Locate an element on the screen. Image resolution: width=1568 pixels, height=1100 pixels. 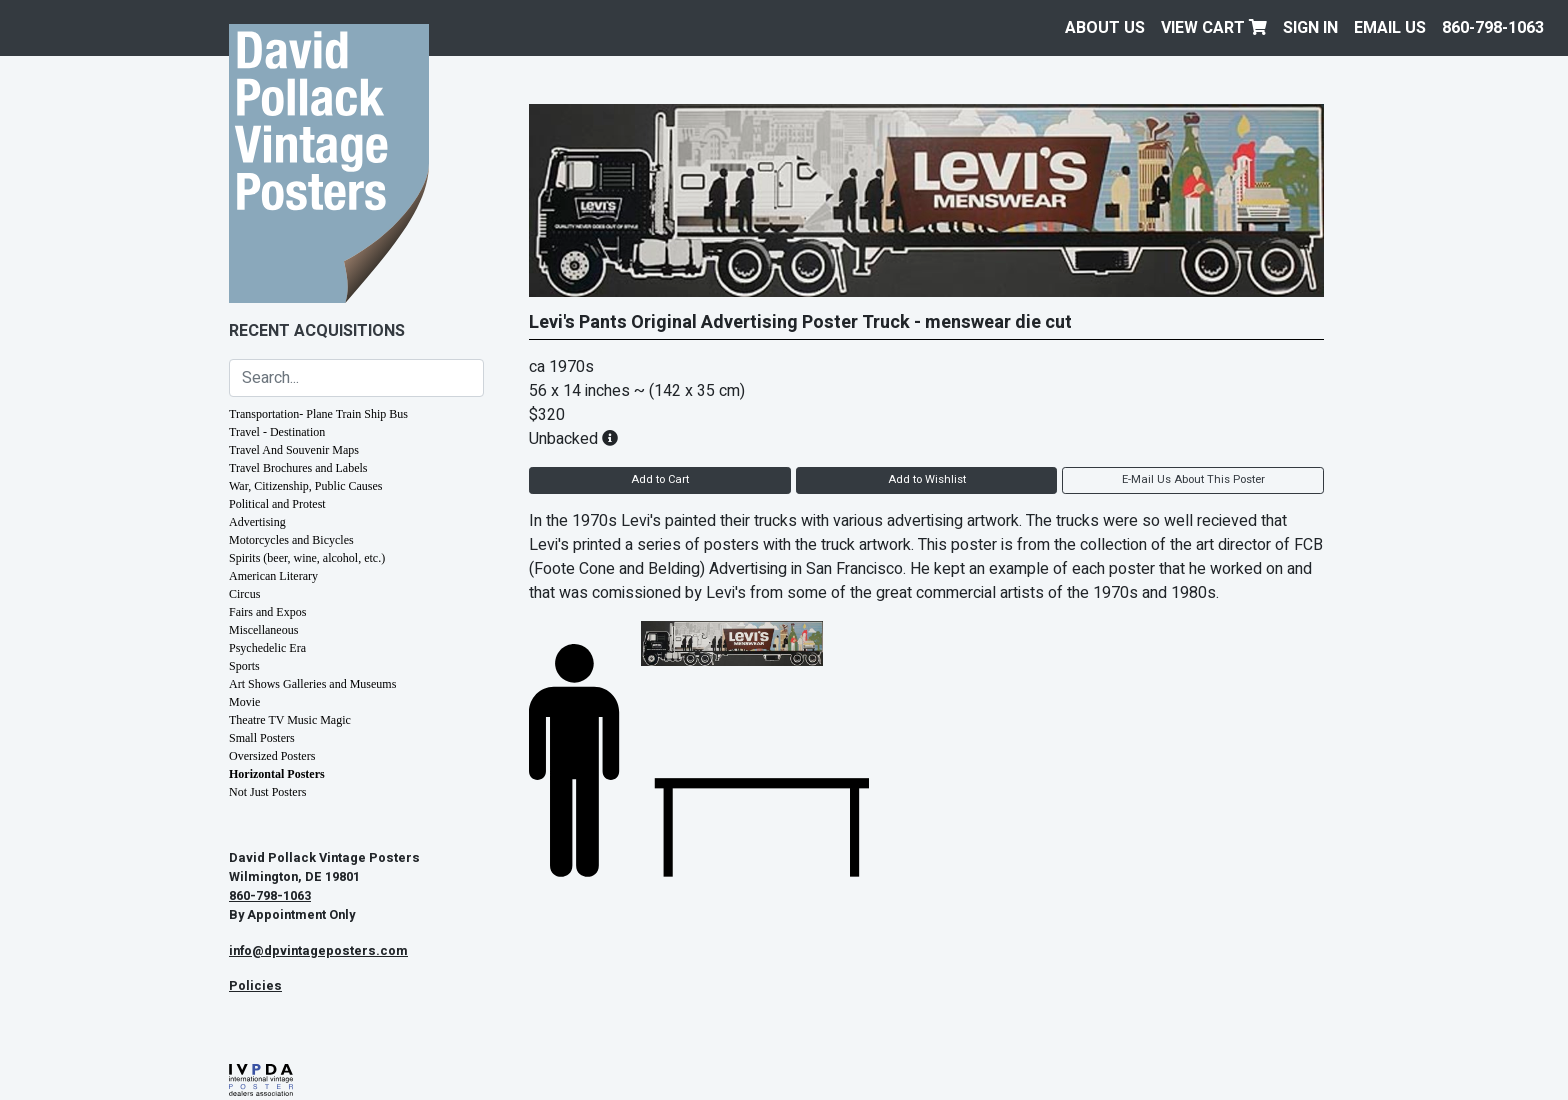
Art Shows Galleries and Museums is located at coordinates (312, 684).